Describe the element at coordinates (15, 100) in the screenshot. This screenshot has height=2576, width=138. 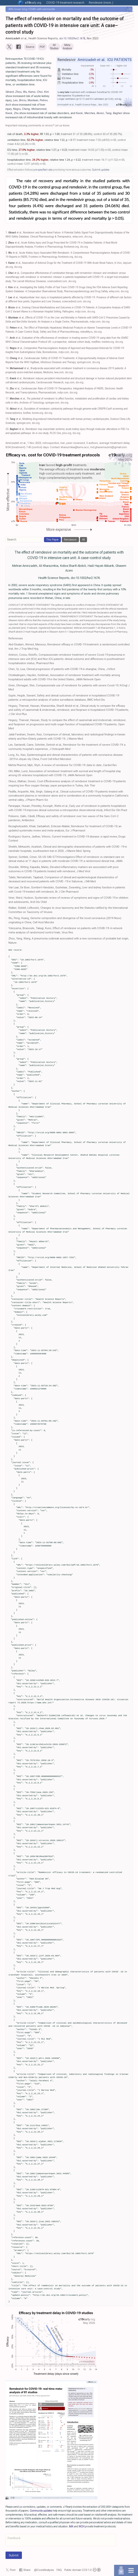
I see `Leo` at that location.